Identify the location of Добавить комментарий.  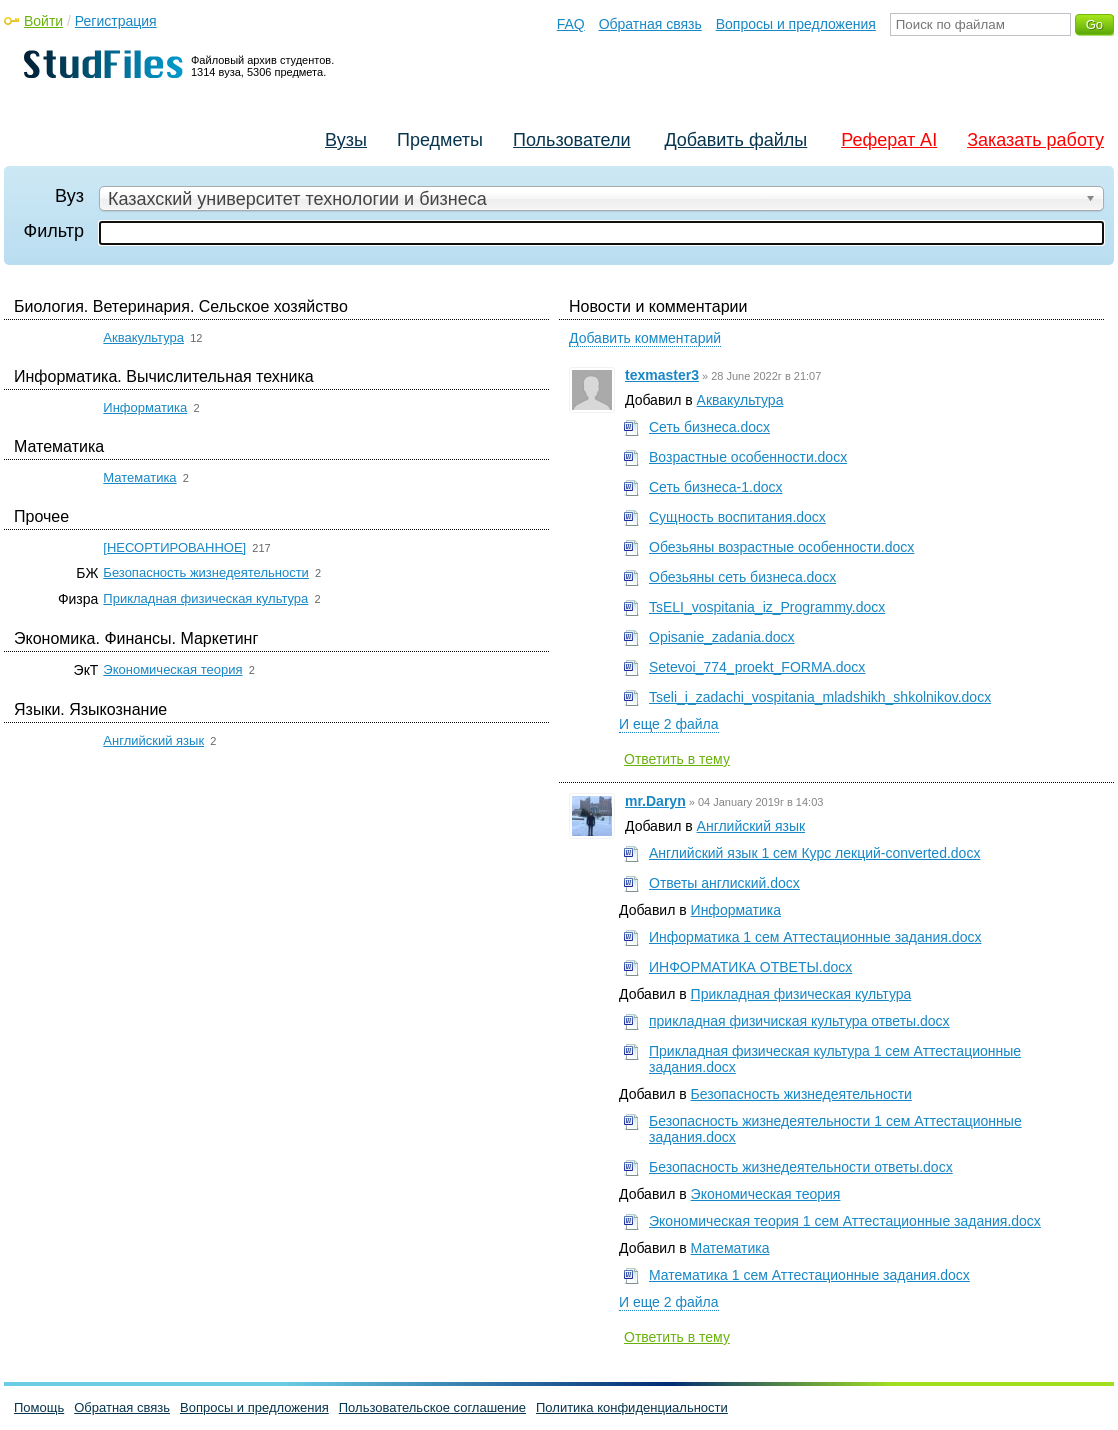
(645, 338).